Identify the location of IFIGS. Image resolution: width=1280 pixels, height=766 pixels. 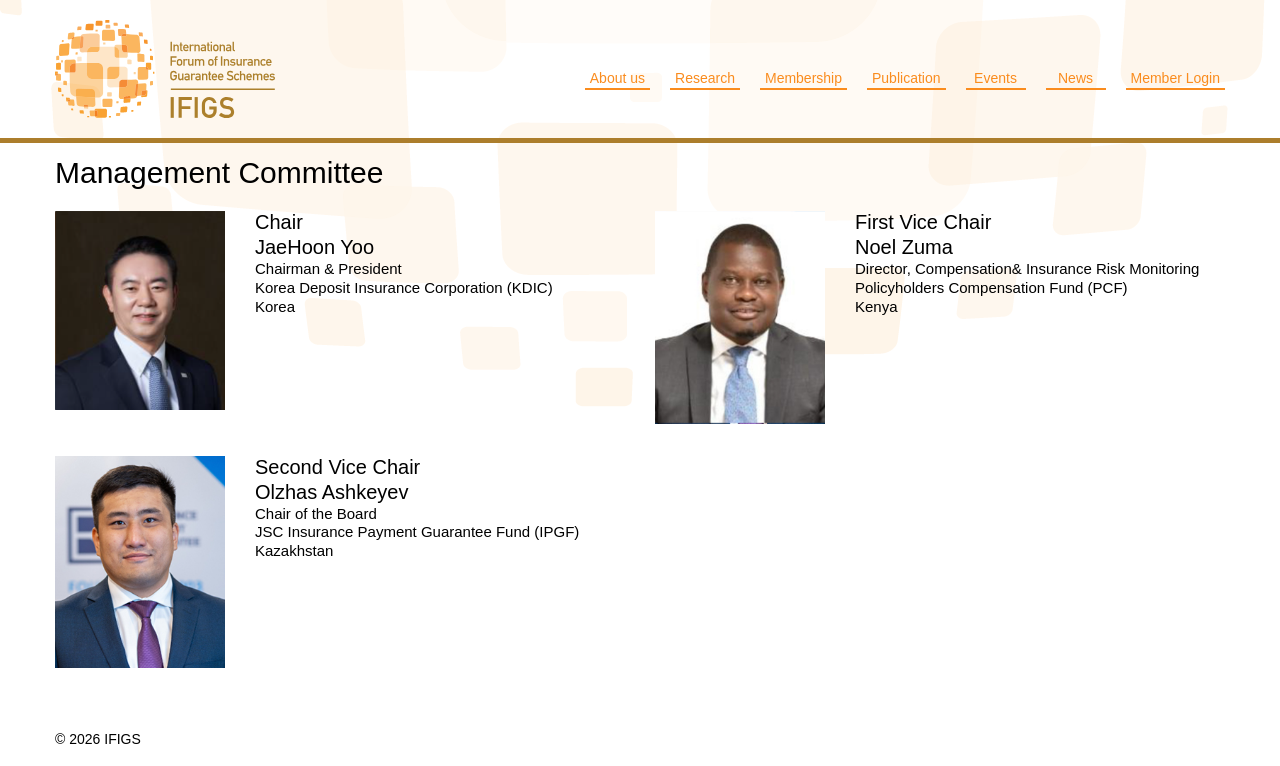
(184, 69).